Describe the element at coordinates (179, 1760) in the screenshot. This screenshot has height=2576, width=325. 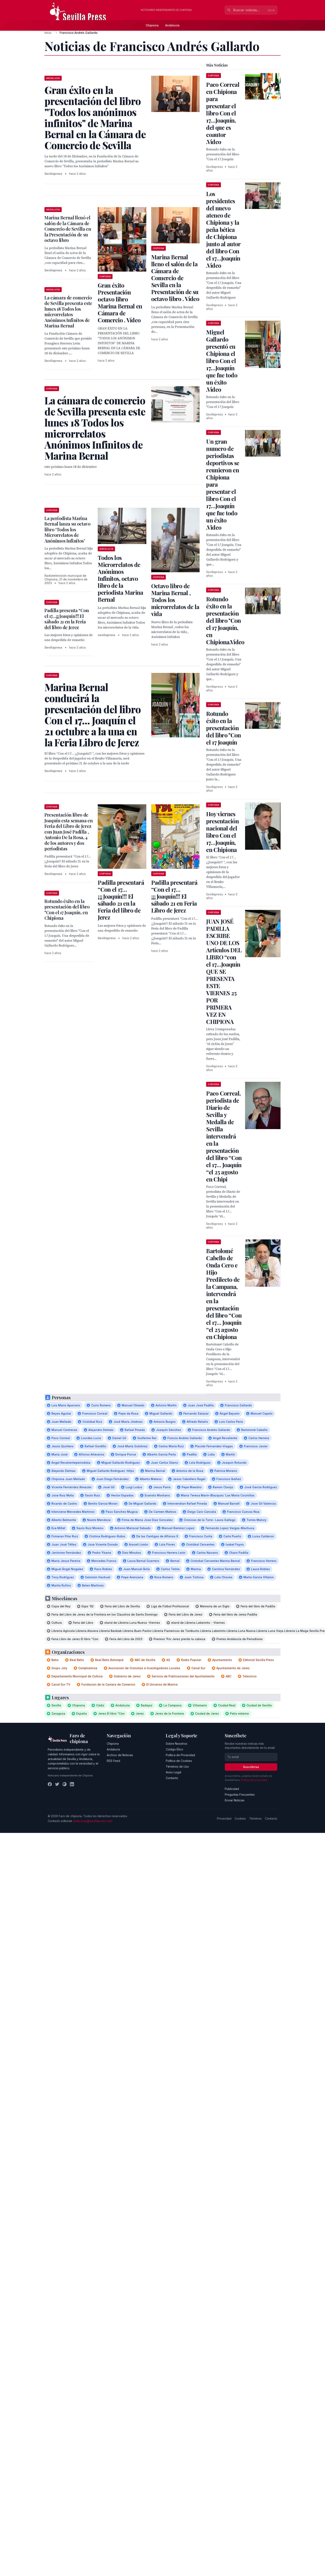
I see `Política de Cookies` at that location.